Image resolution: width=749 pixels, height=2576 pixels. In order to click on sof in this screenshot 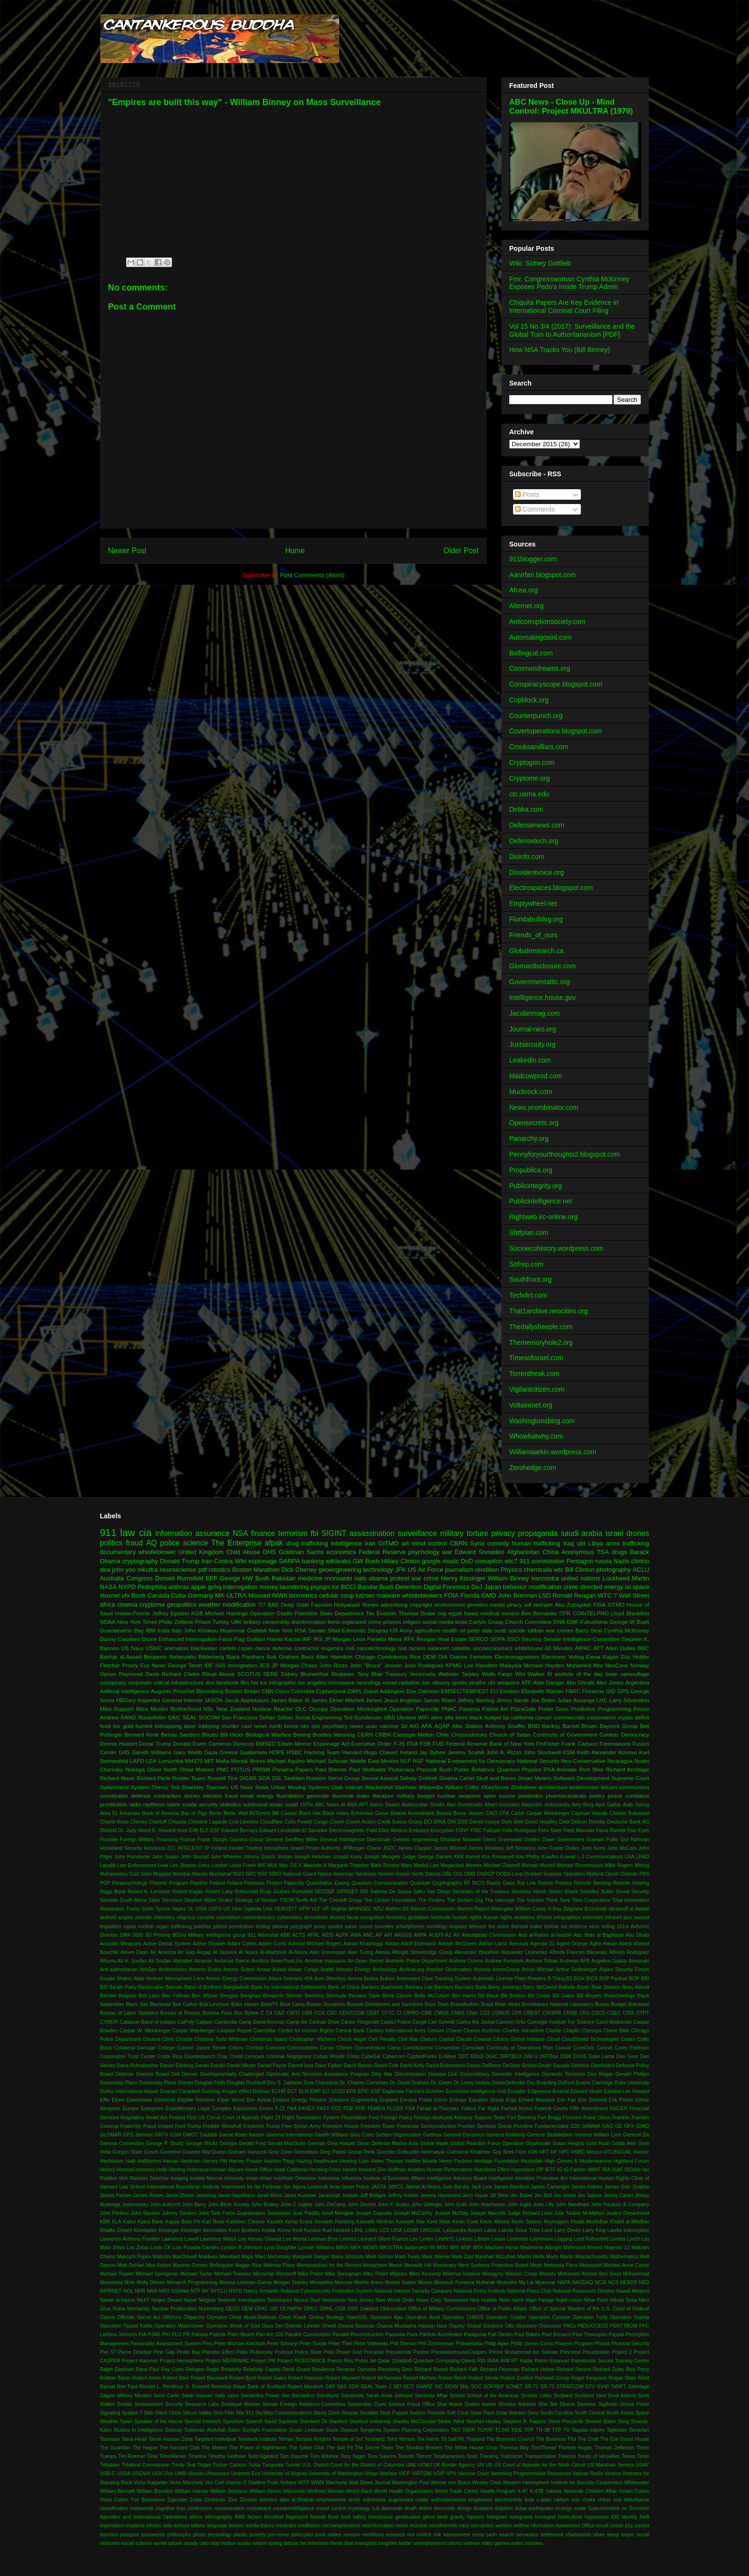, I will do `click(527, 1604)`.